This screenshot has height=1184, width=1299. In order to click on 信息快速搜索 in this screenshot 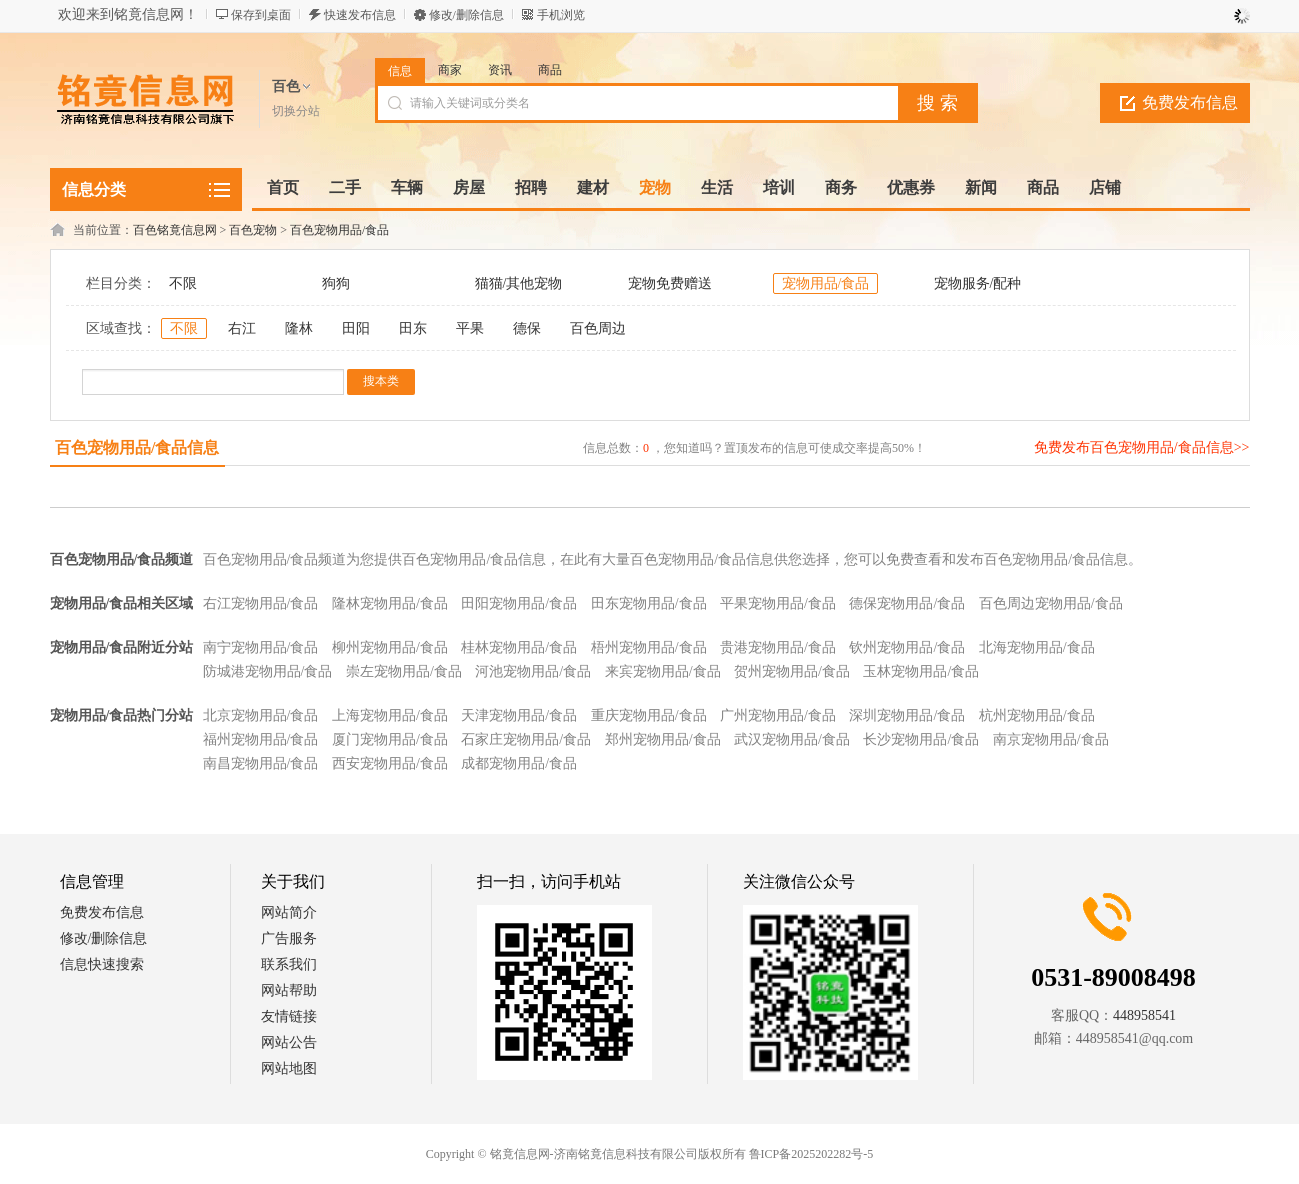, I will do `click(102, 964)`.